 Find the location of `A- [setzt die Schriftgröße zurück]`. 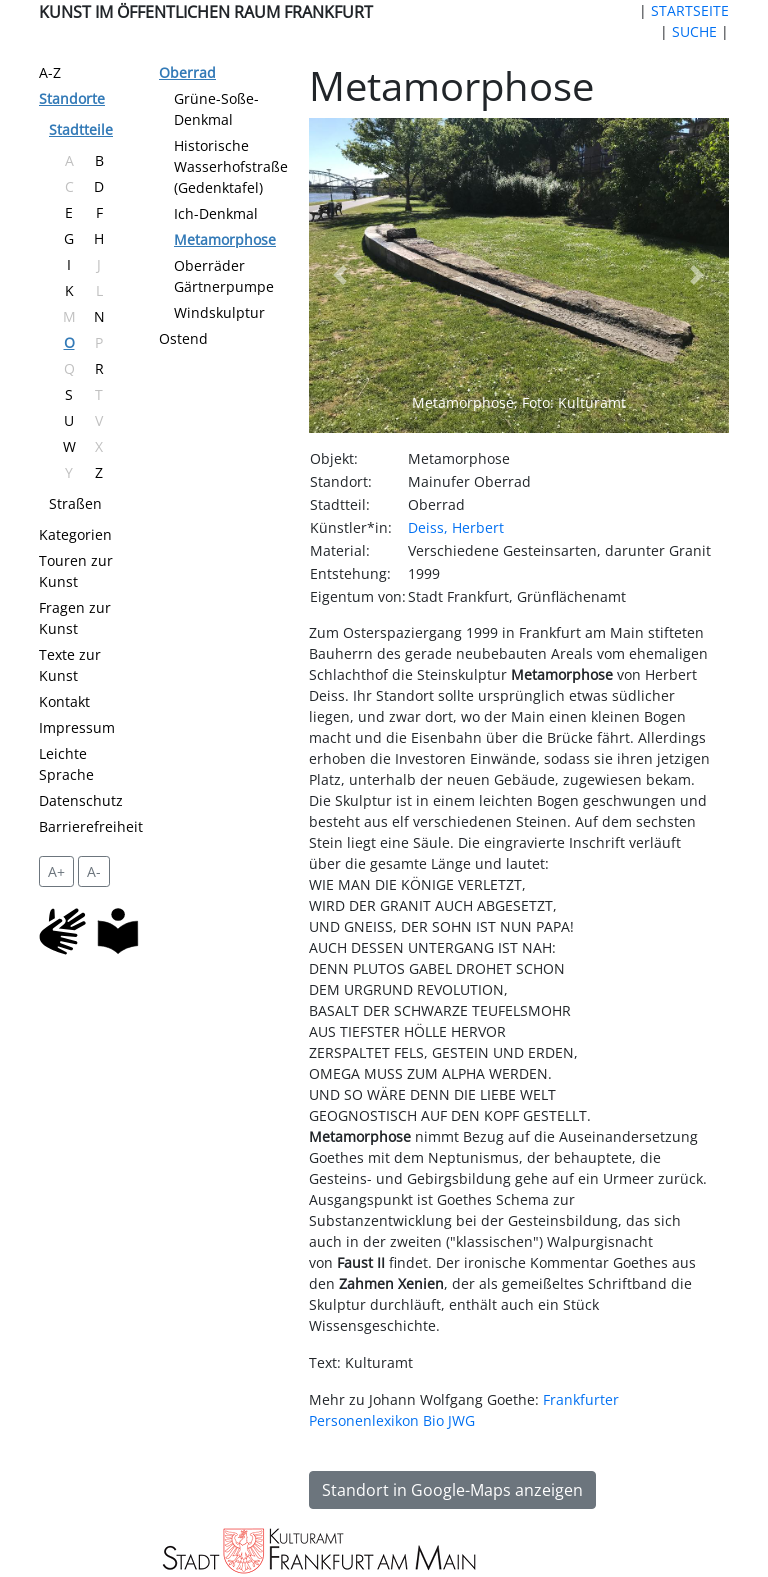

A- [setzt die Schriftgröße zurück] is located at coordinates (94, 871).